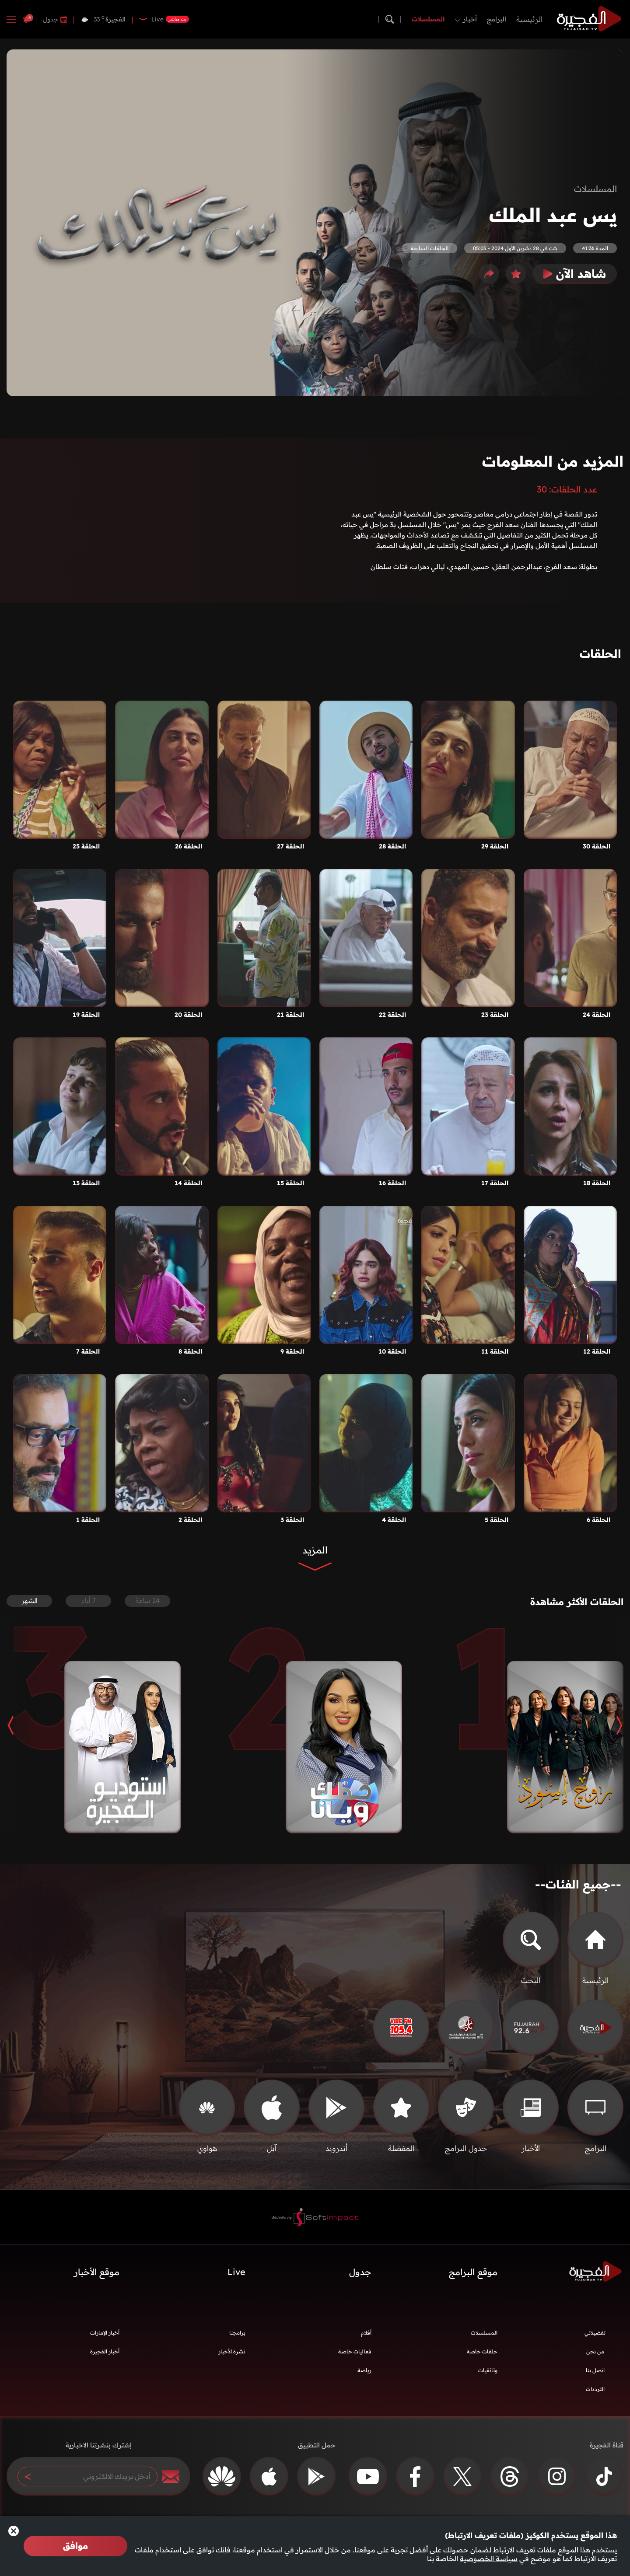 This screenshot has height=2576, width=630. What do you see at coordinates (364, 2376) in the screenshot?
I see `رياضة` at bounding box center [364, 2376].